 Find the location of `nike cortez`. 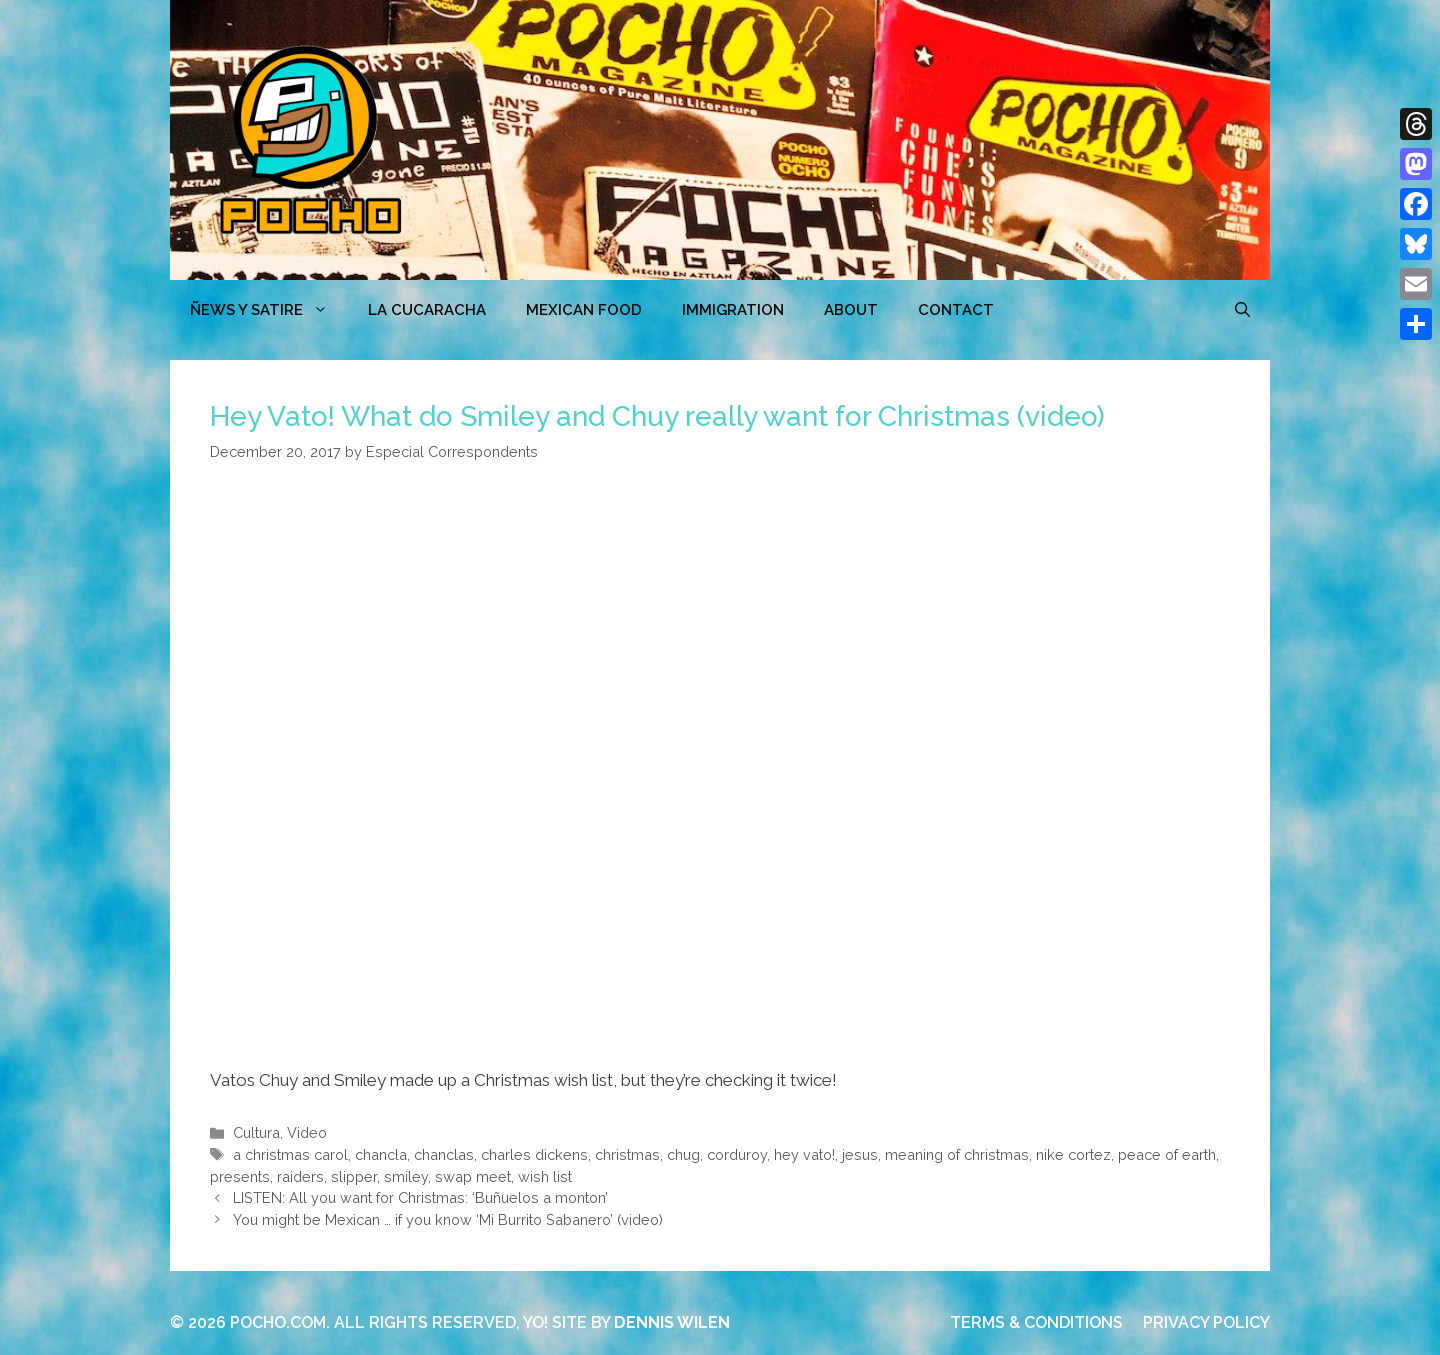

nike cortez is located at coordinates (1073, 1154).